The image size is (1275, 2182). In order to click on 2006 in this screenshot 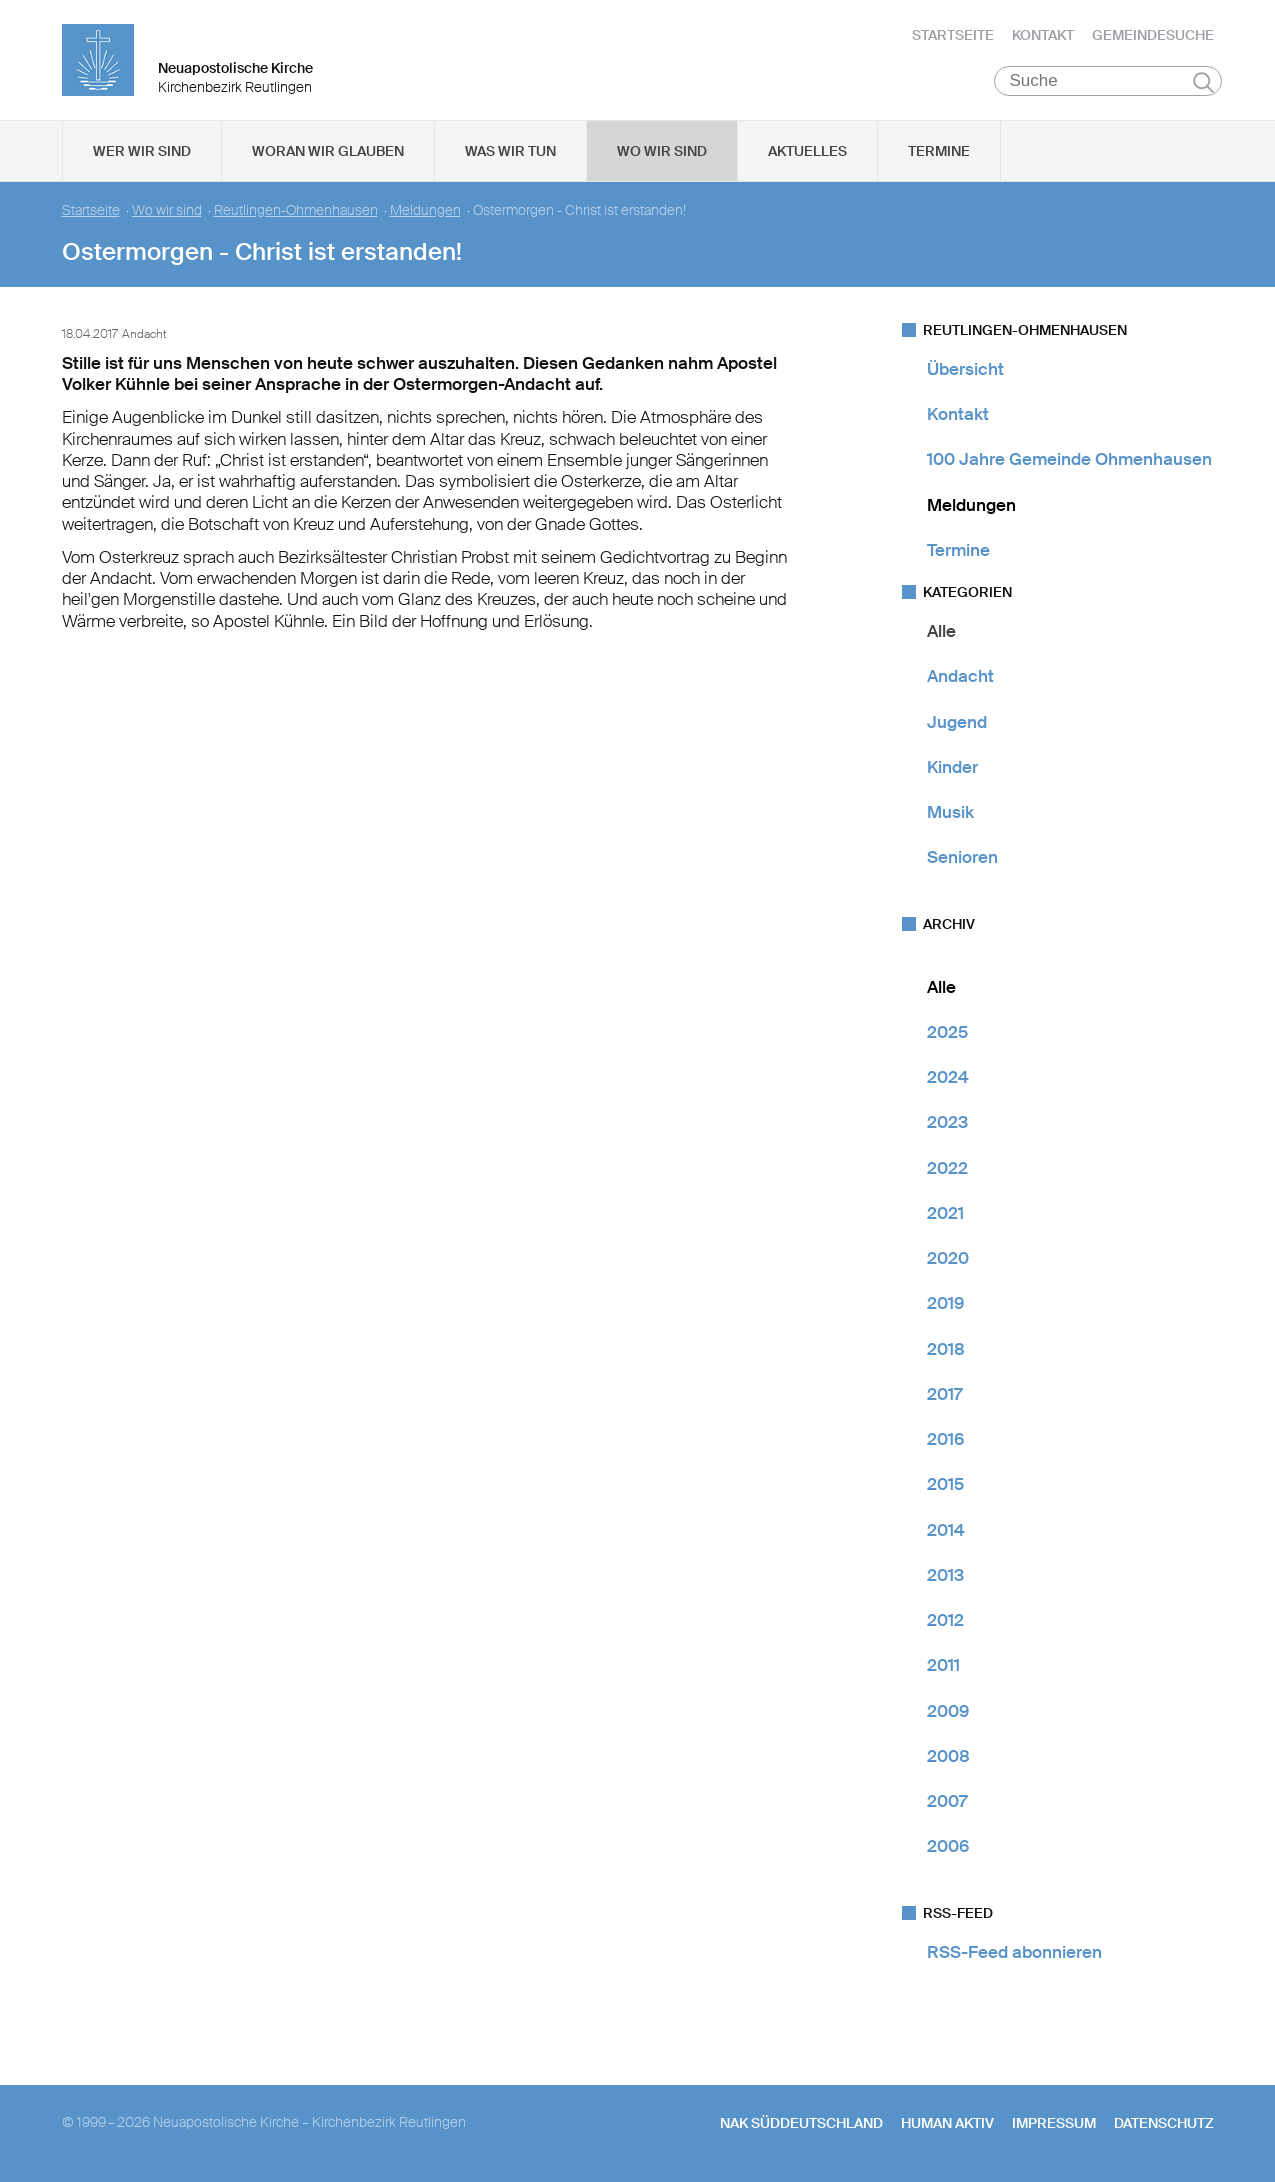, I will do `click(948, 1847)`.